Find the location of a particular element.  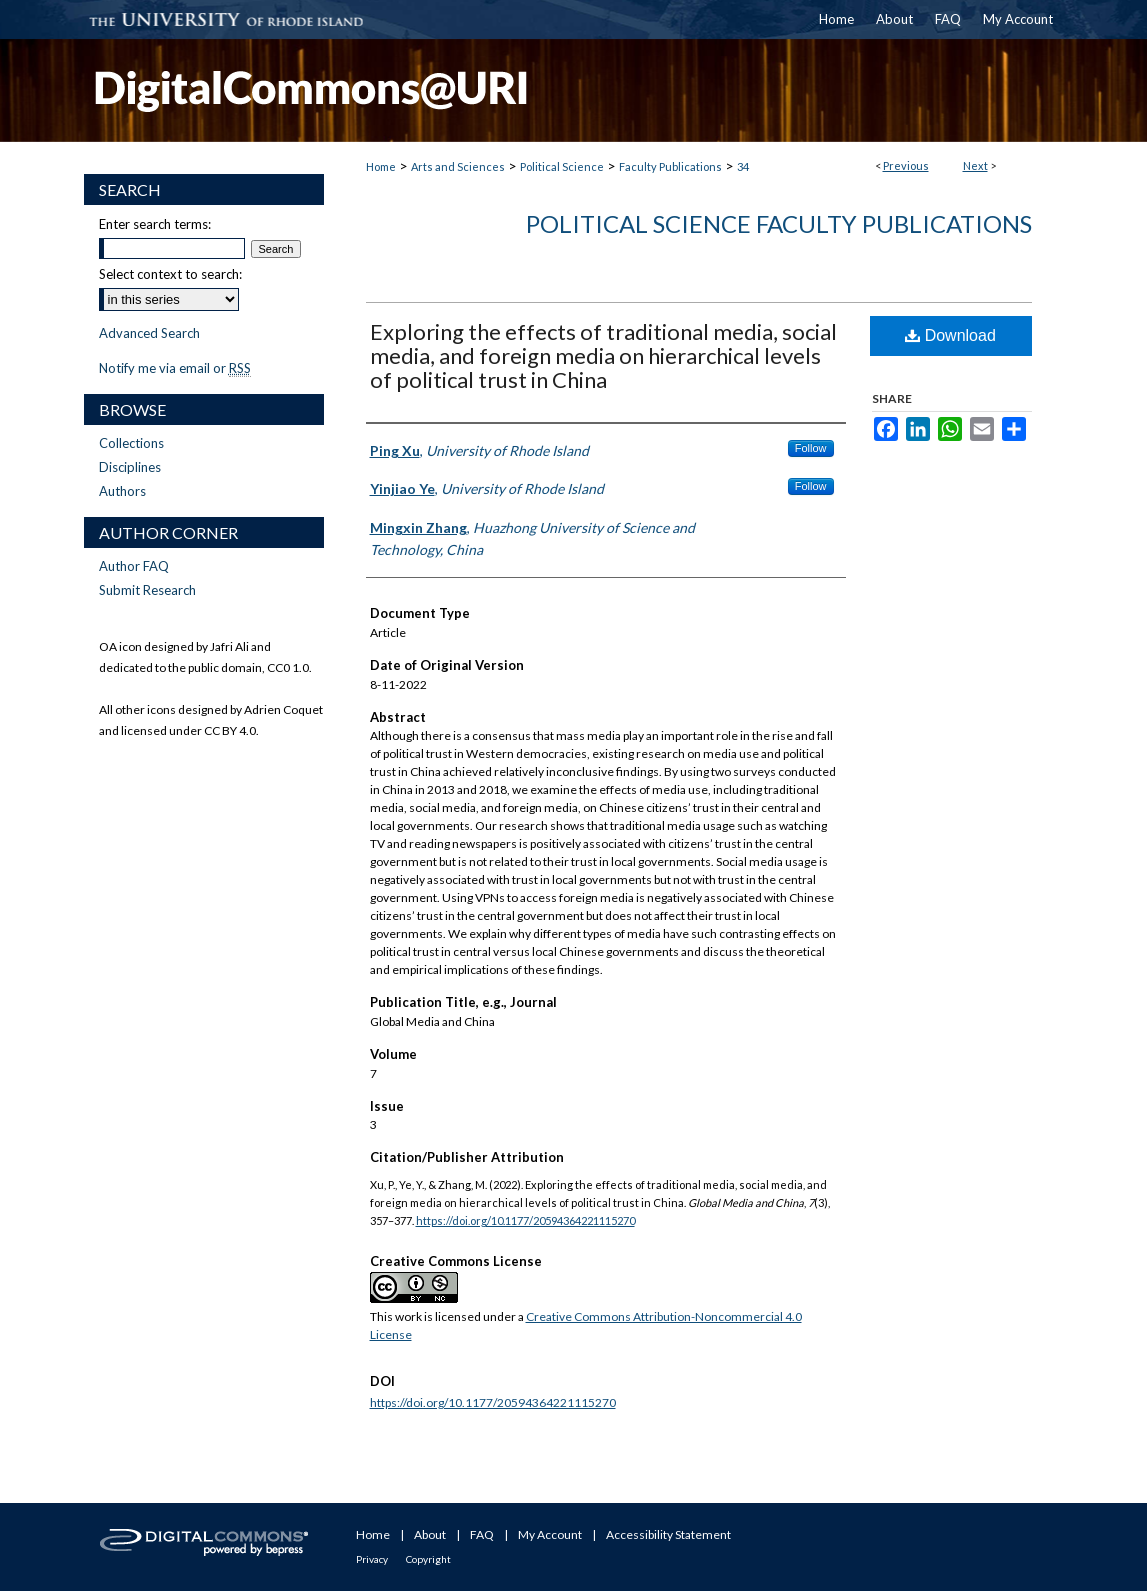

Advanced Search is located at coordinates (149, 333).